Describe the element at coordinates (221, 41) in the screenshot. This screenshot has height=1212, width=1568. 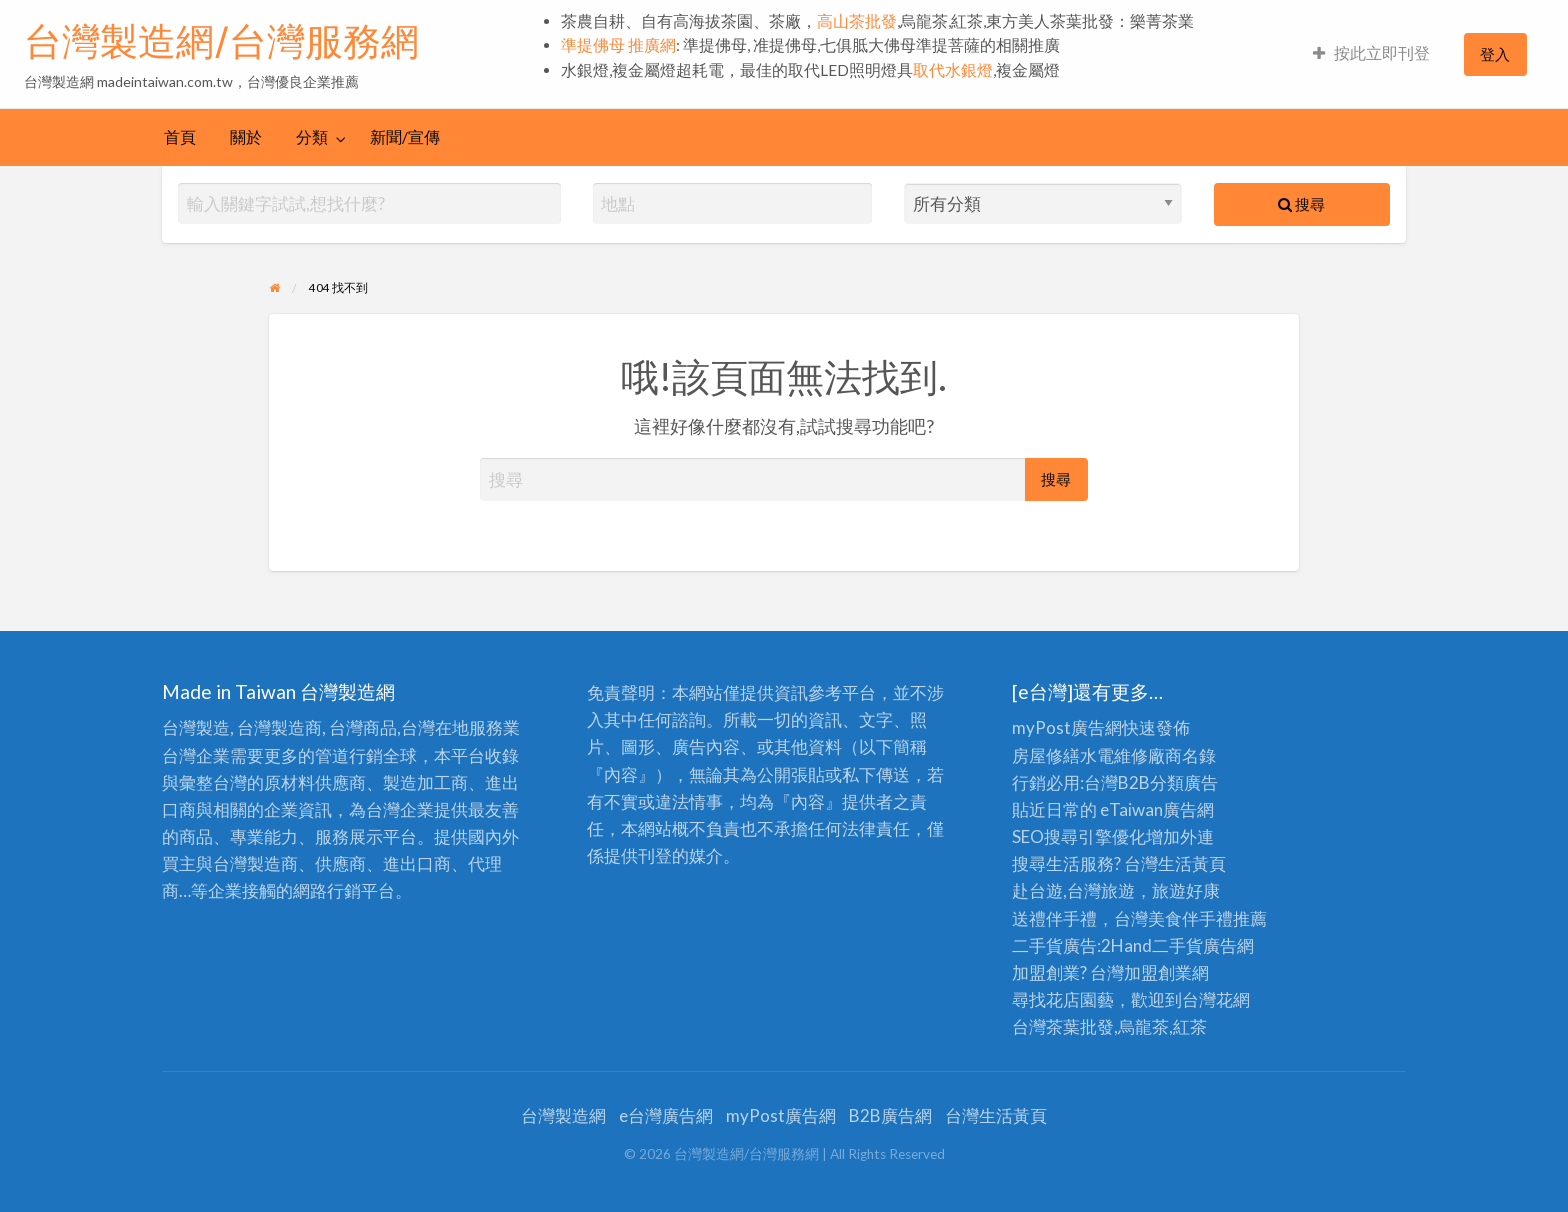
I see `台灣製造網/台灣服務網` at that location.